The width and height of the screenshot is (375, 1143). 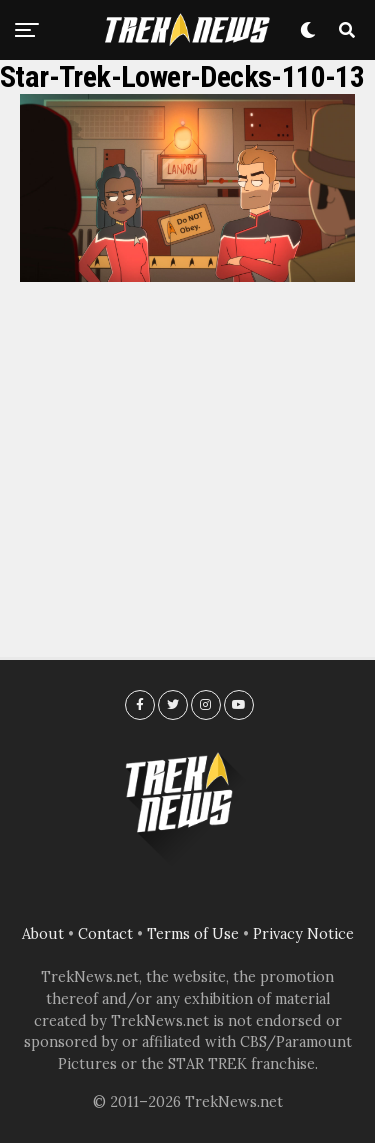 I want to click on About, so click(x=43, y=934).